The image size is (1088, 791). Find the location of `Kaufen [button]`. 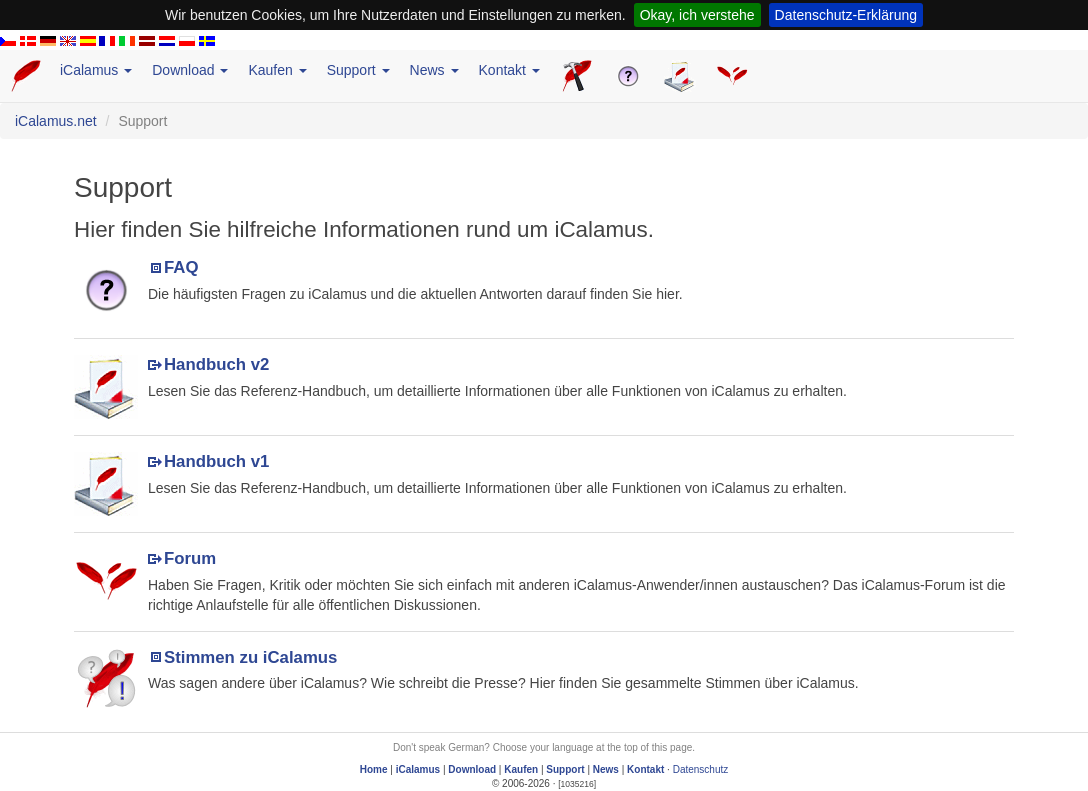

Kaufen [button] is located at coordinates (277, 70).